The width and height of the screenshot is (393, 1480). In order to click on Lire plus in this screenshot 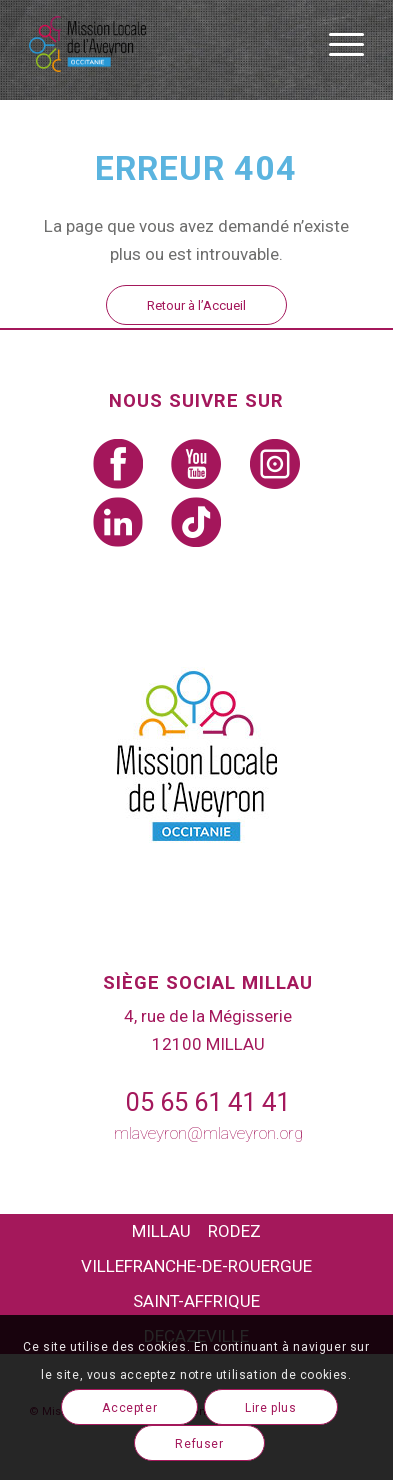, I will do `click(270, 1408)`.